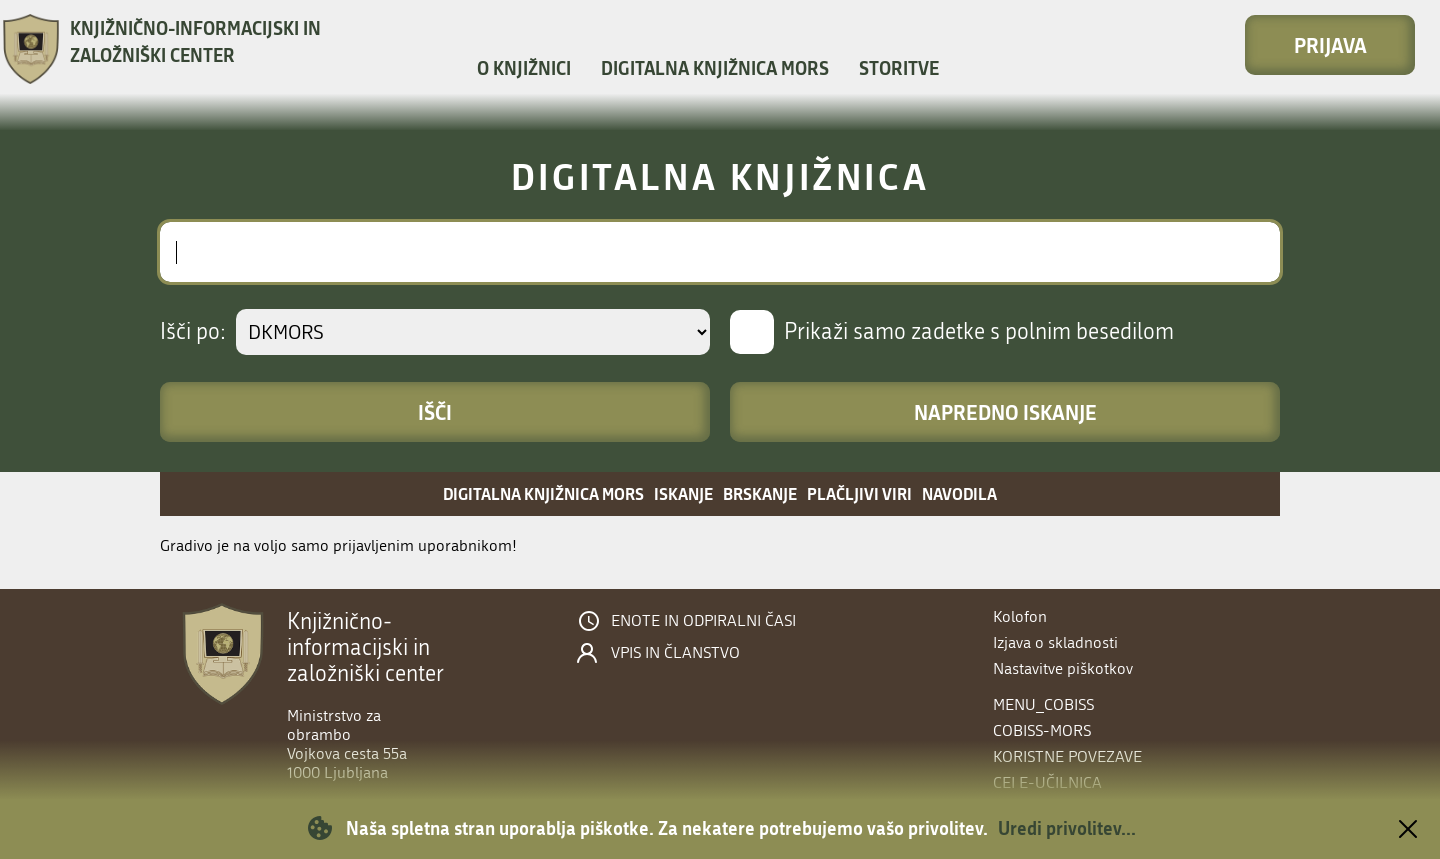  What do you see at coordinates (1063, 668) in the screenshot?
I see `Nastavitve piškotkov` at bounding box center [1063, 668].